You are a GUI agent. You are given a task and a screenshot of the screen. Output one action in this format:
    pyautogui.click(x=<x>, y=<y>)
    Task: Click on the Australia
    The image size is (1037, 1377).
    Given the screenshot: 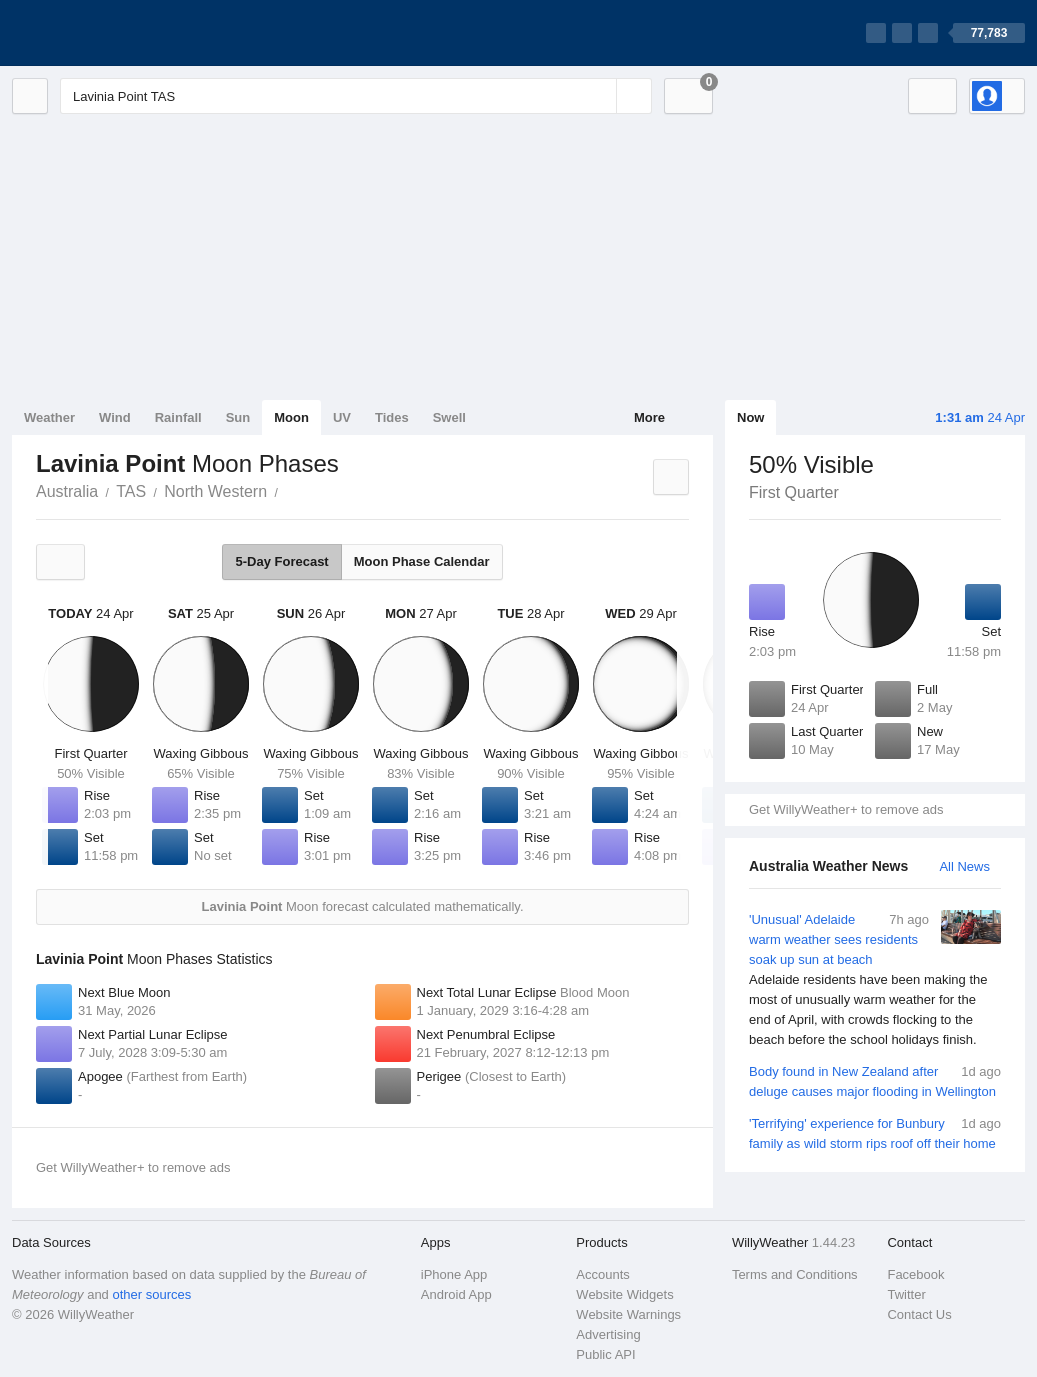 What is the action you would take?
    pyautogui.click(x=67, y=491)
    